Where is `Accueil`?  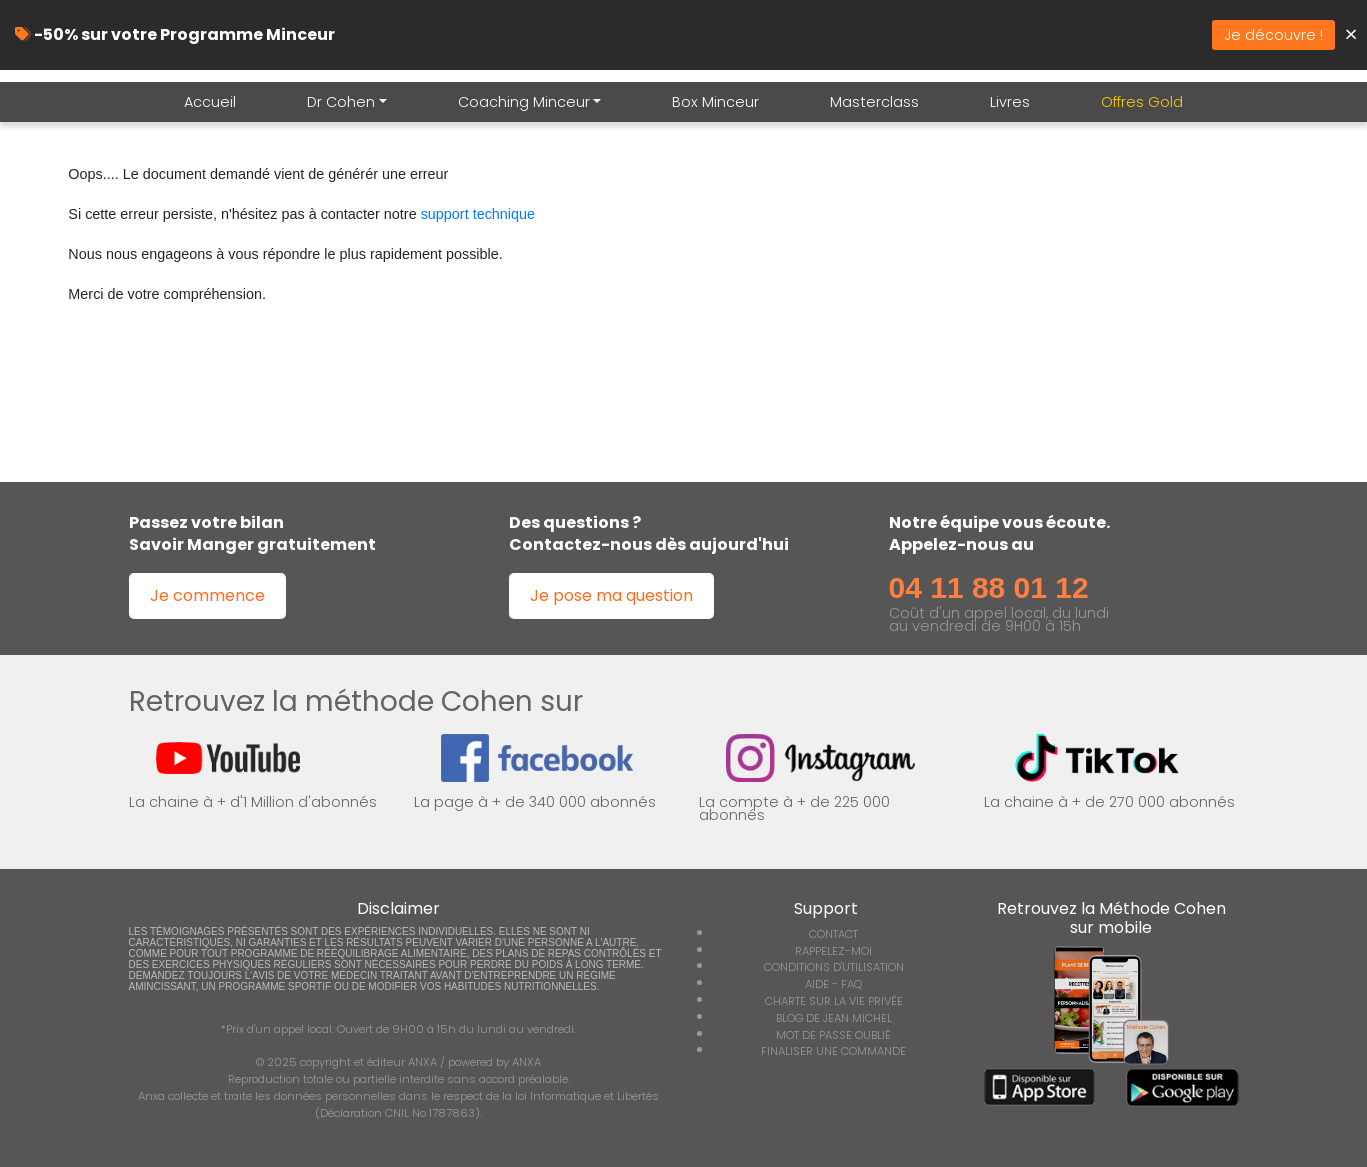 Accueil is located at coordinates (210, 102).